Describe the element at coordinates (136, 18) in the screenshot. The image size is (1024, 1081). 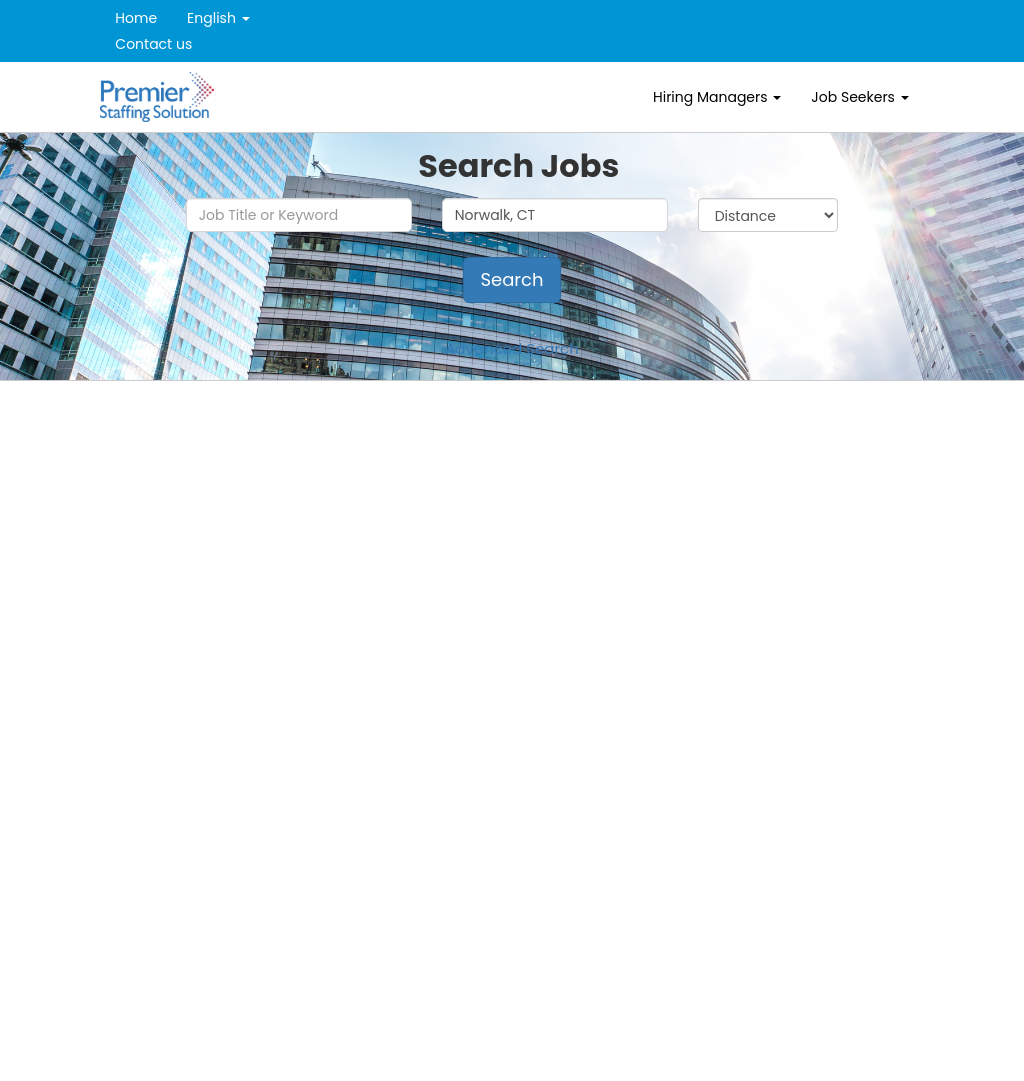
I see `Home` at that location.